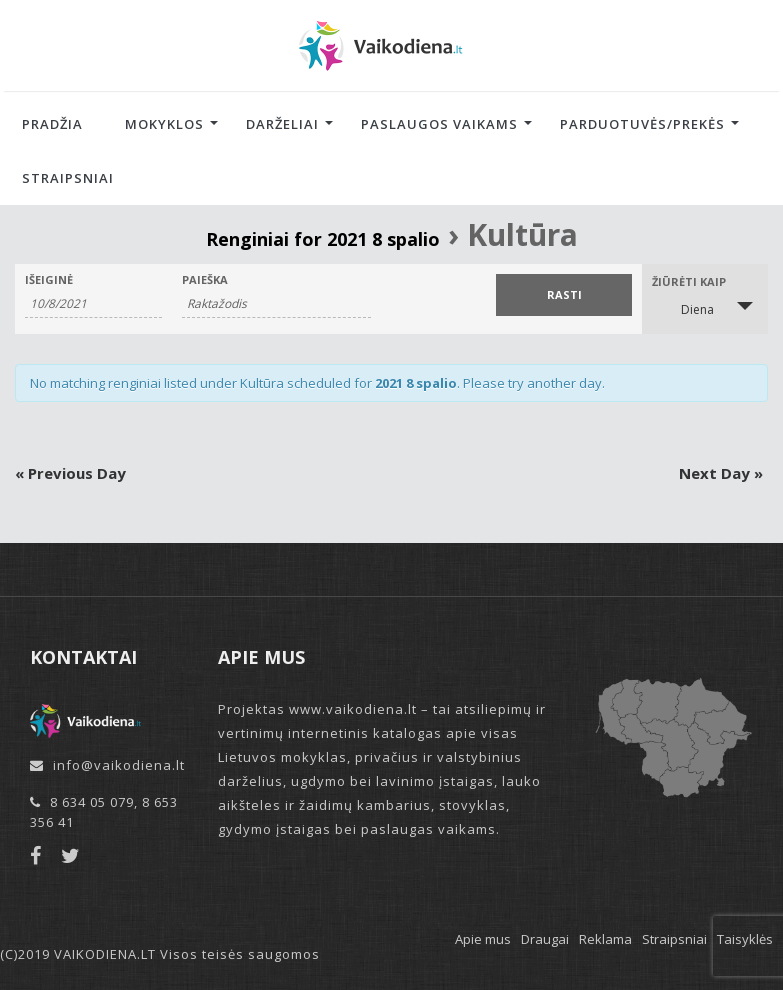  Describe the element at coordinates (439, 124) in the screenshot. I see `Paslaugos vaikams` at that location.